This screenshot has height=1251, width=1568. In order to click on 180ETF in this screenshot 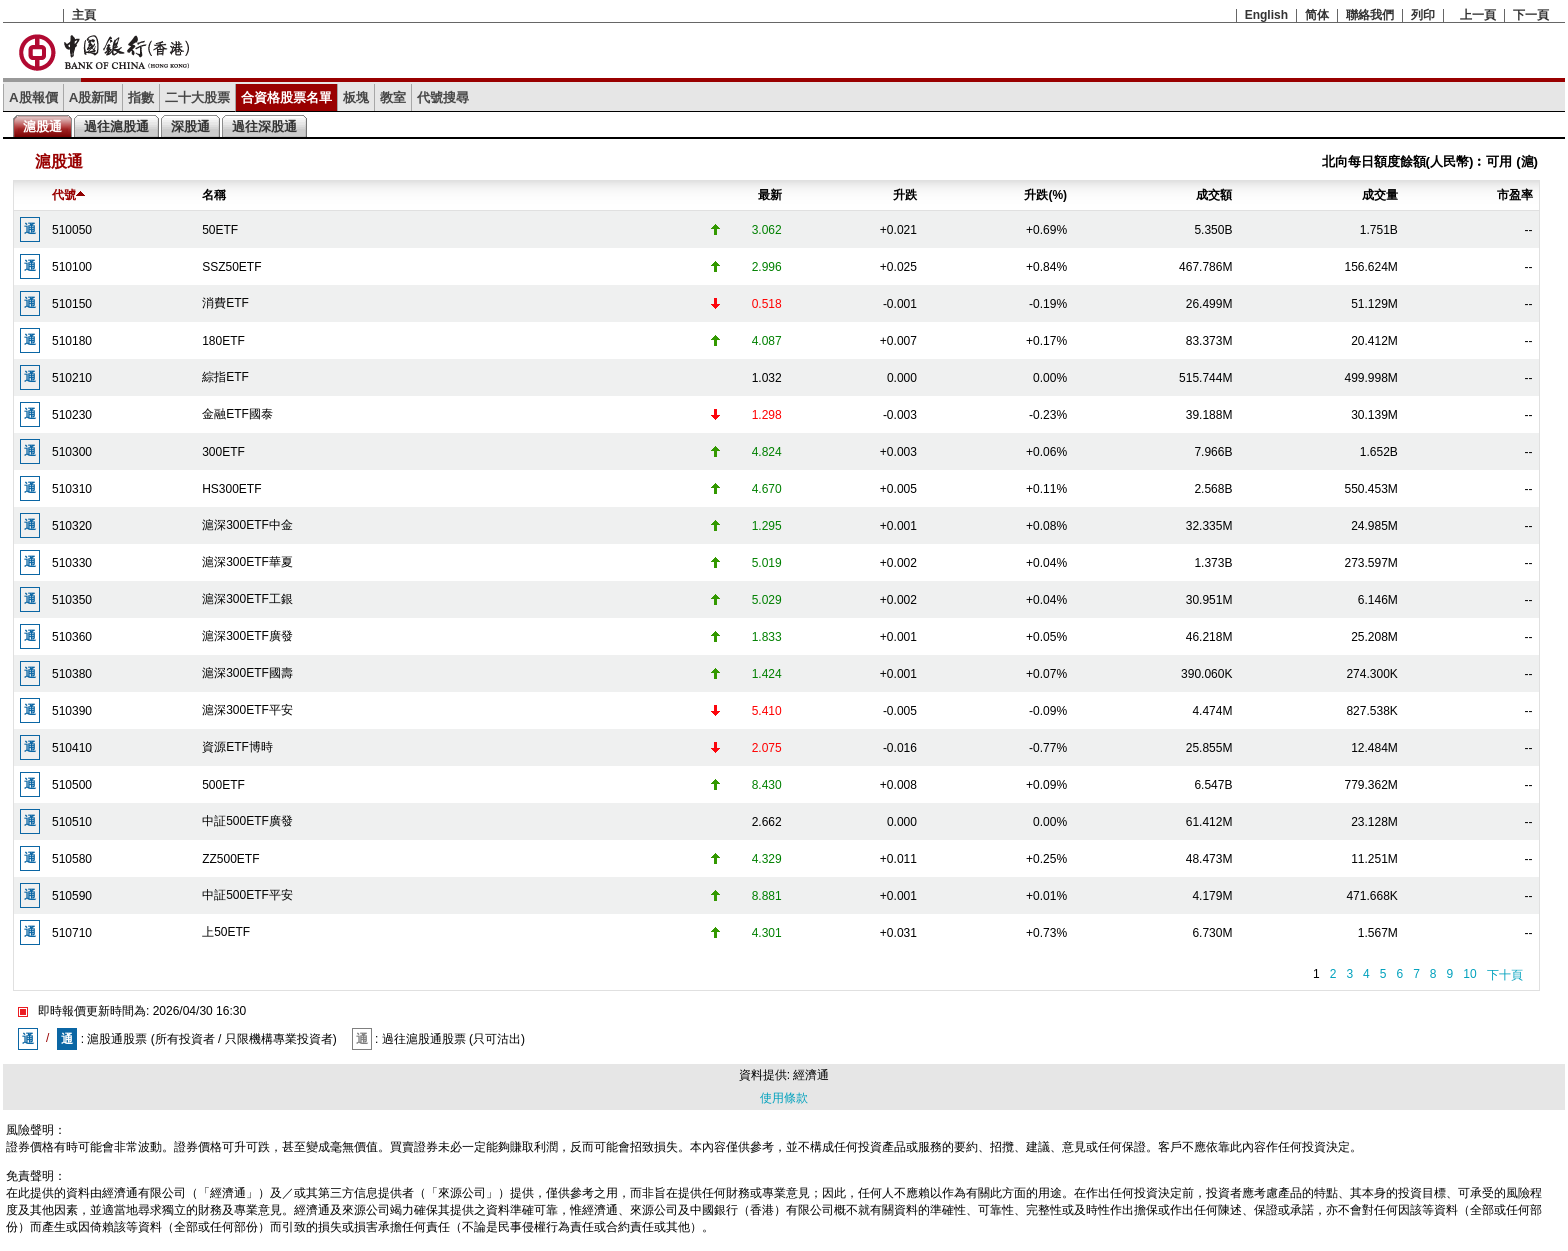, I will do `click(223, 341)`.